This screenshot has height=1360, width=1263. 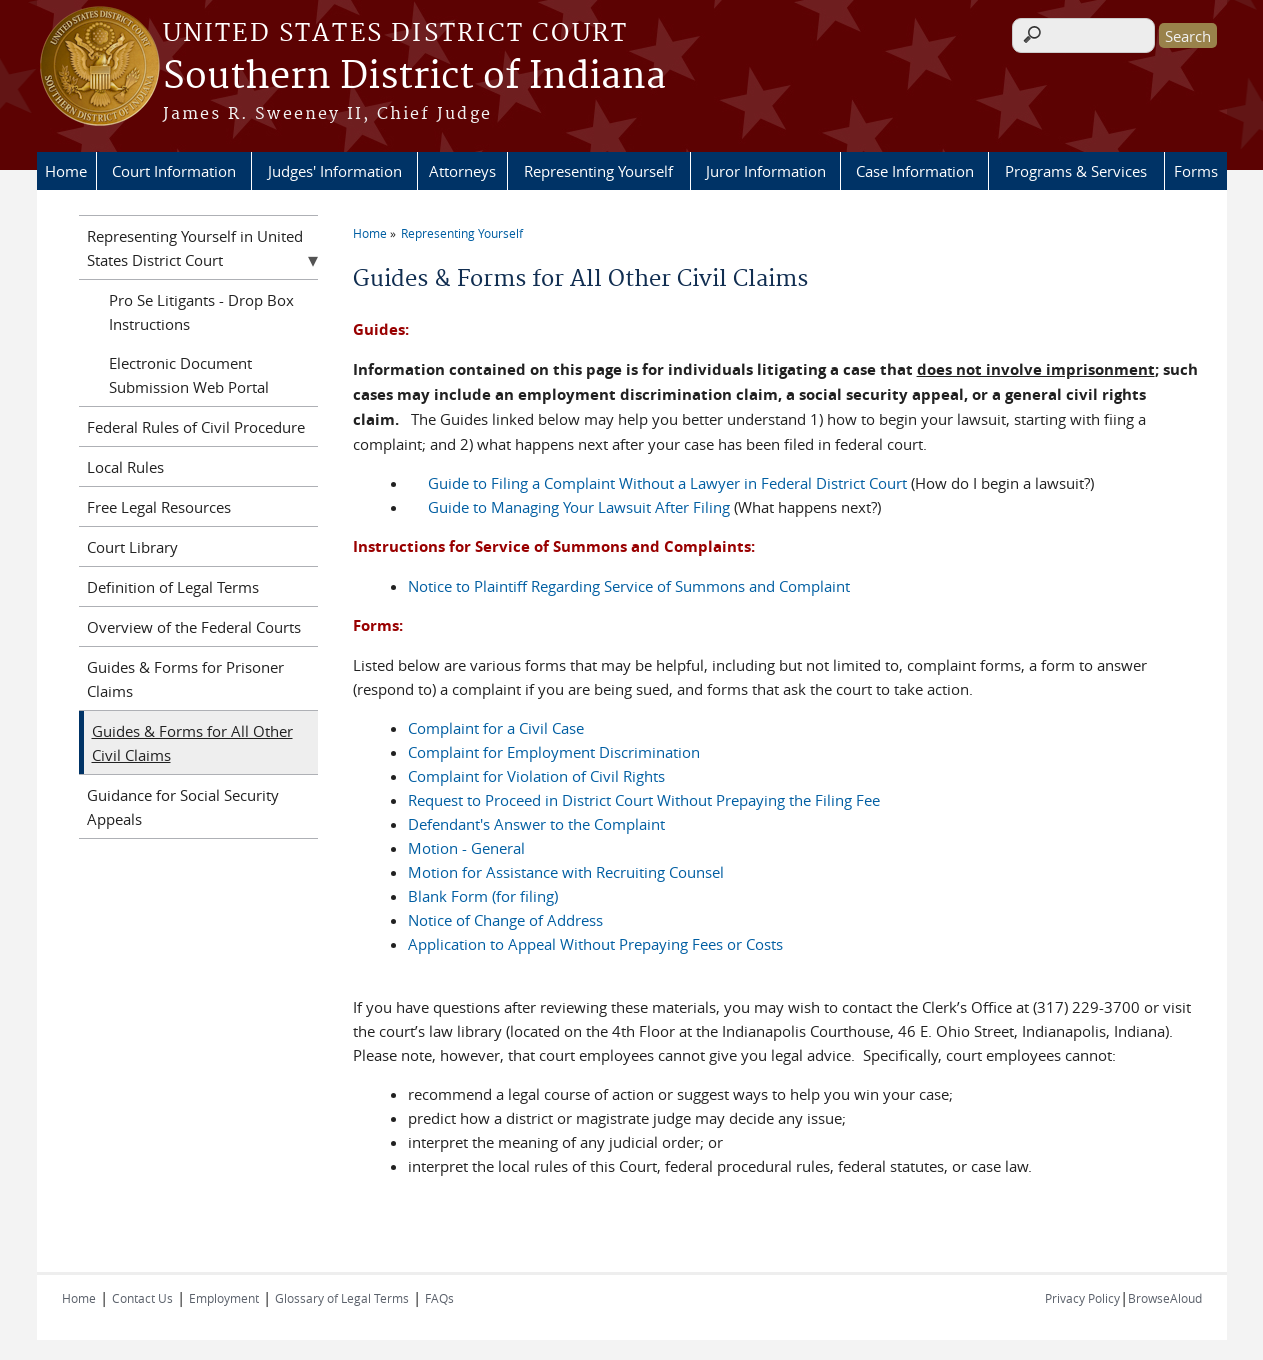 I want to click on Guides & Forms for Prisoner Claims, so click(x=185, y=679).